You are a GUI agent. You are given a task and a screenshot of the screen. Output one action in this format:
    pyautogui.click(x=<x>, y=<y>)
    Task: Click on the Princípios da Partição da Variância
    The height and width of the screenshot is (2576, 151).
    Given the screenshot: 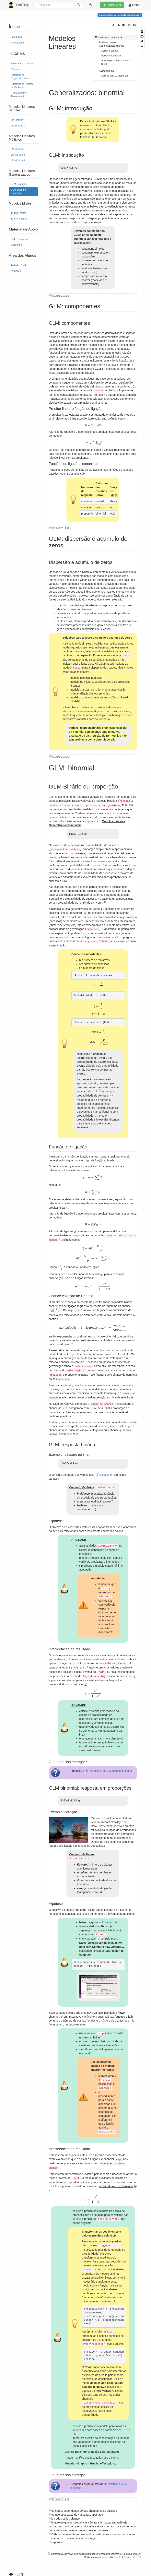 What is the action you would take?
    pyautogui.click(x=22, y=86)
    